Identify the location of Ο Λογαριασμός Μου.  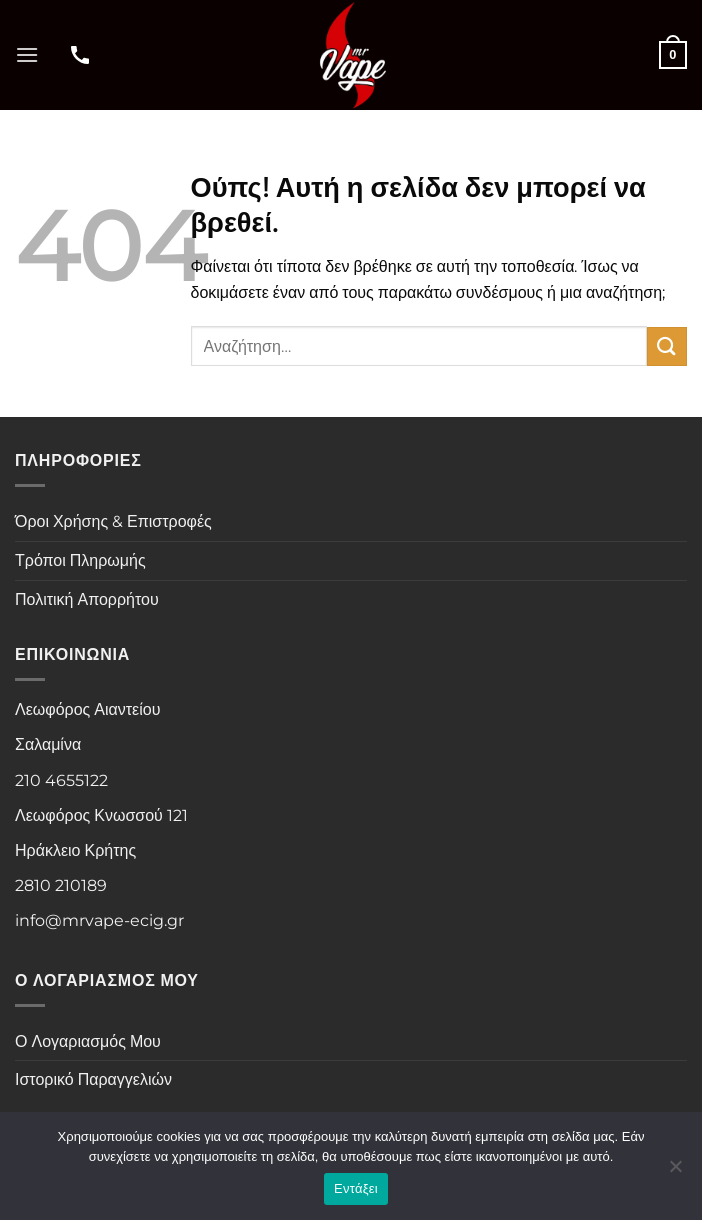
(88, 1041).